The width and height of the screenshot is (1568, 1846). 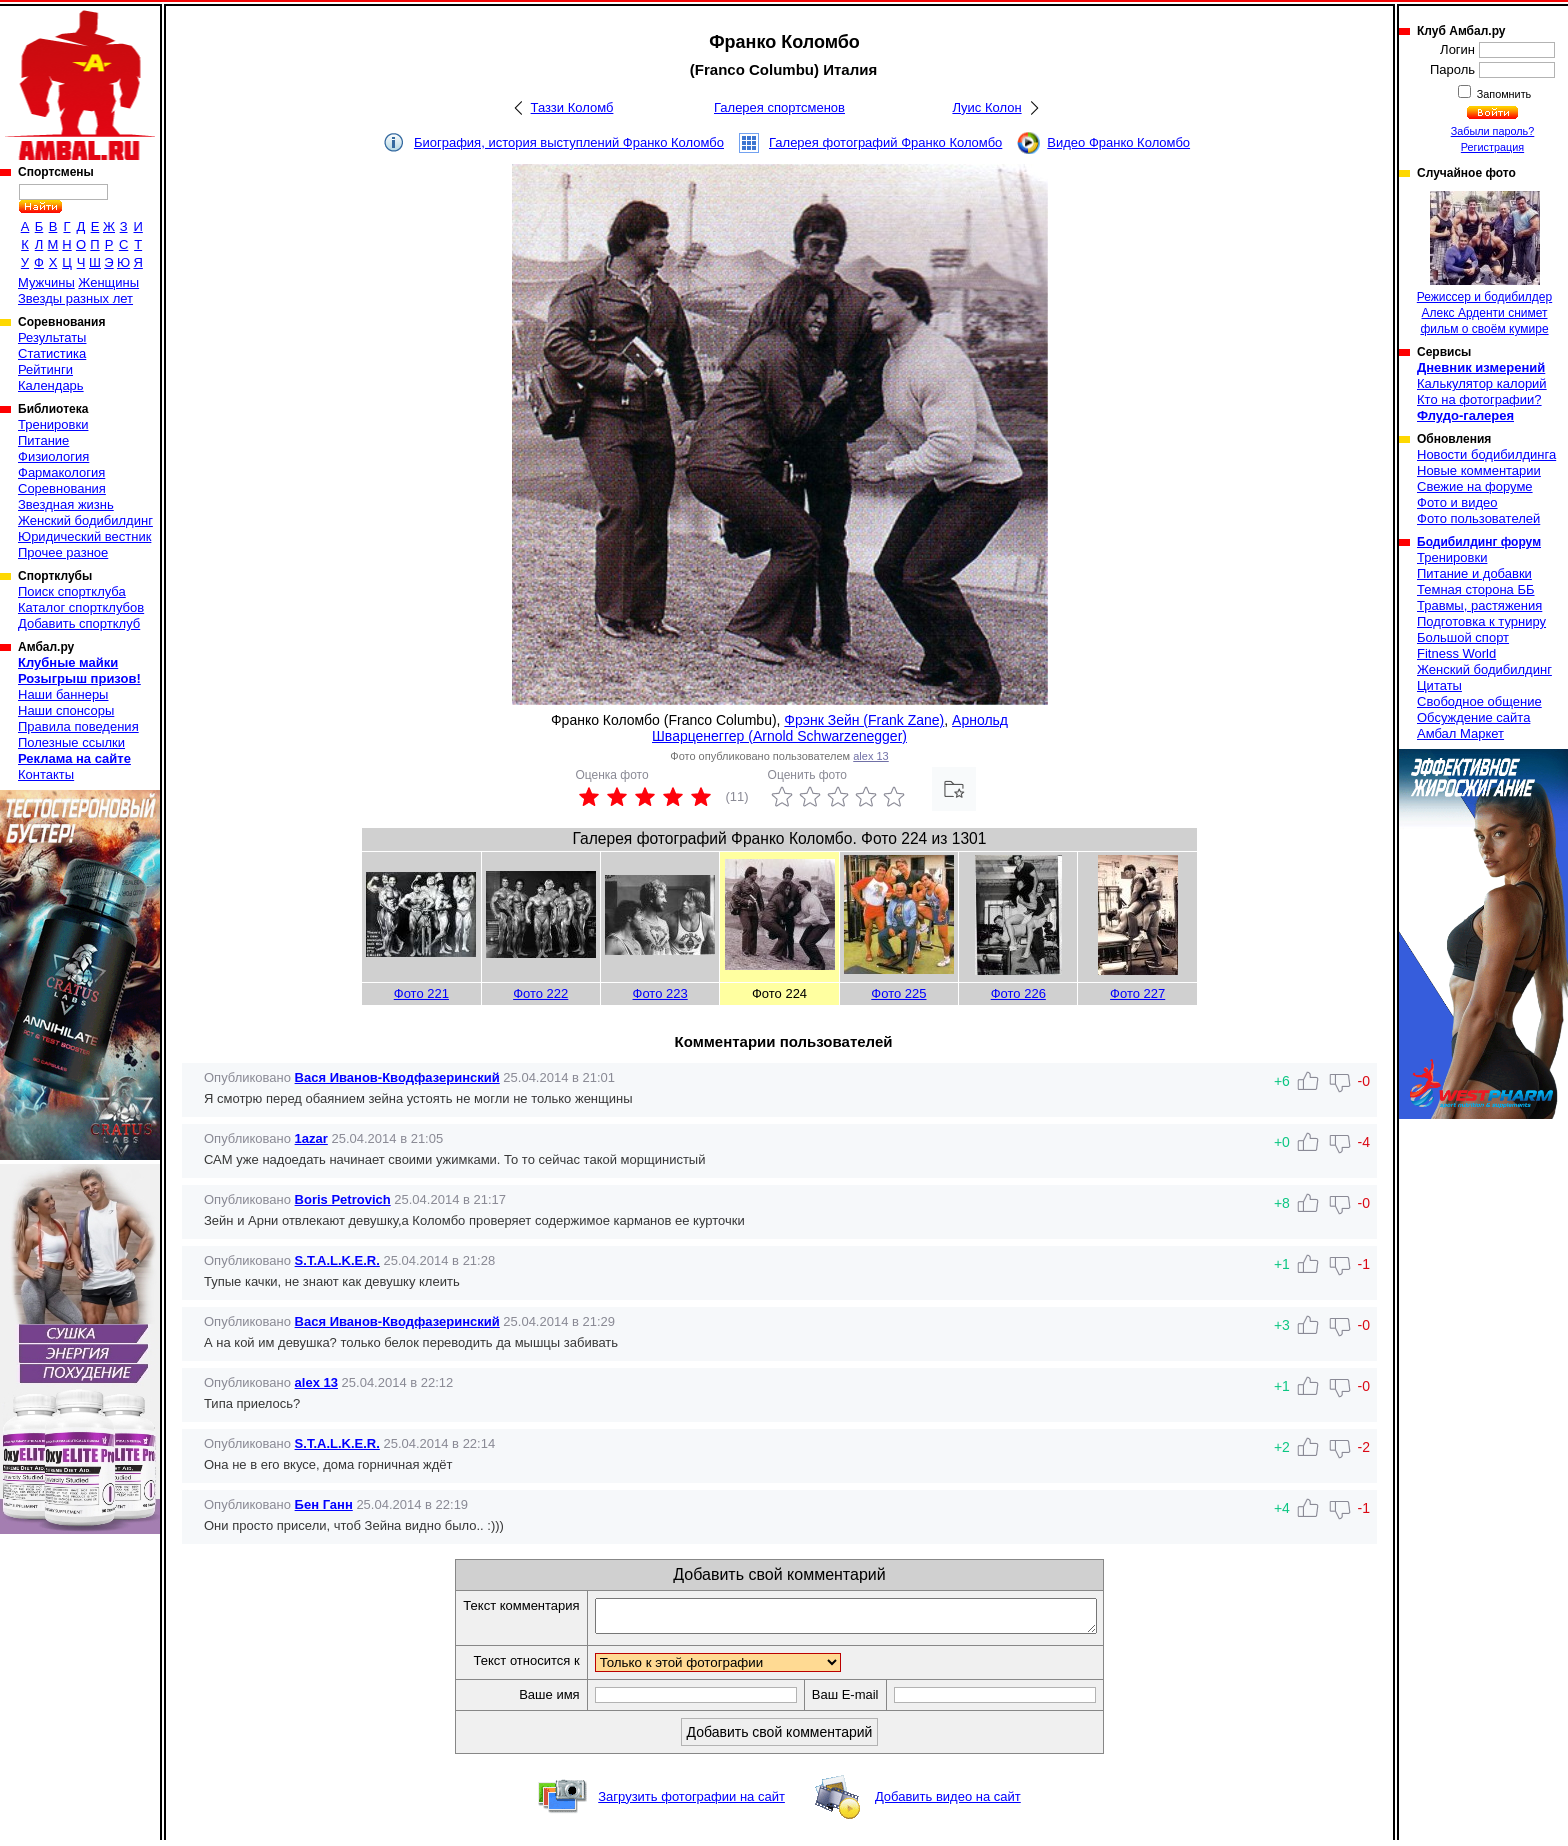 I want to click on Контакты, so click(x=46, y=774).